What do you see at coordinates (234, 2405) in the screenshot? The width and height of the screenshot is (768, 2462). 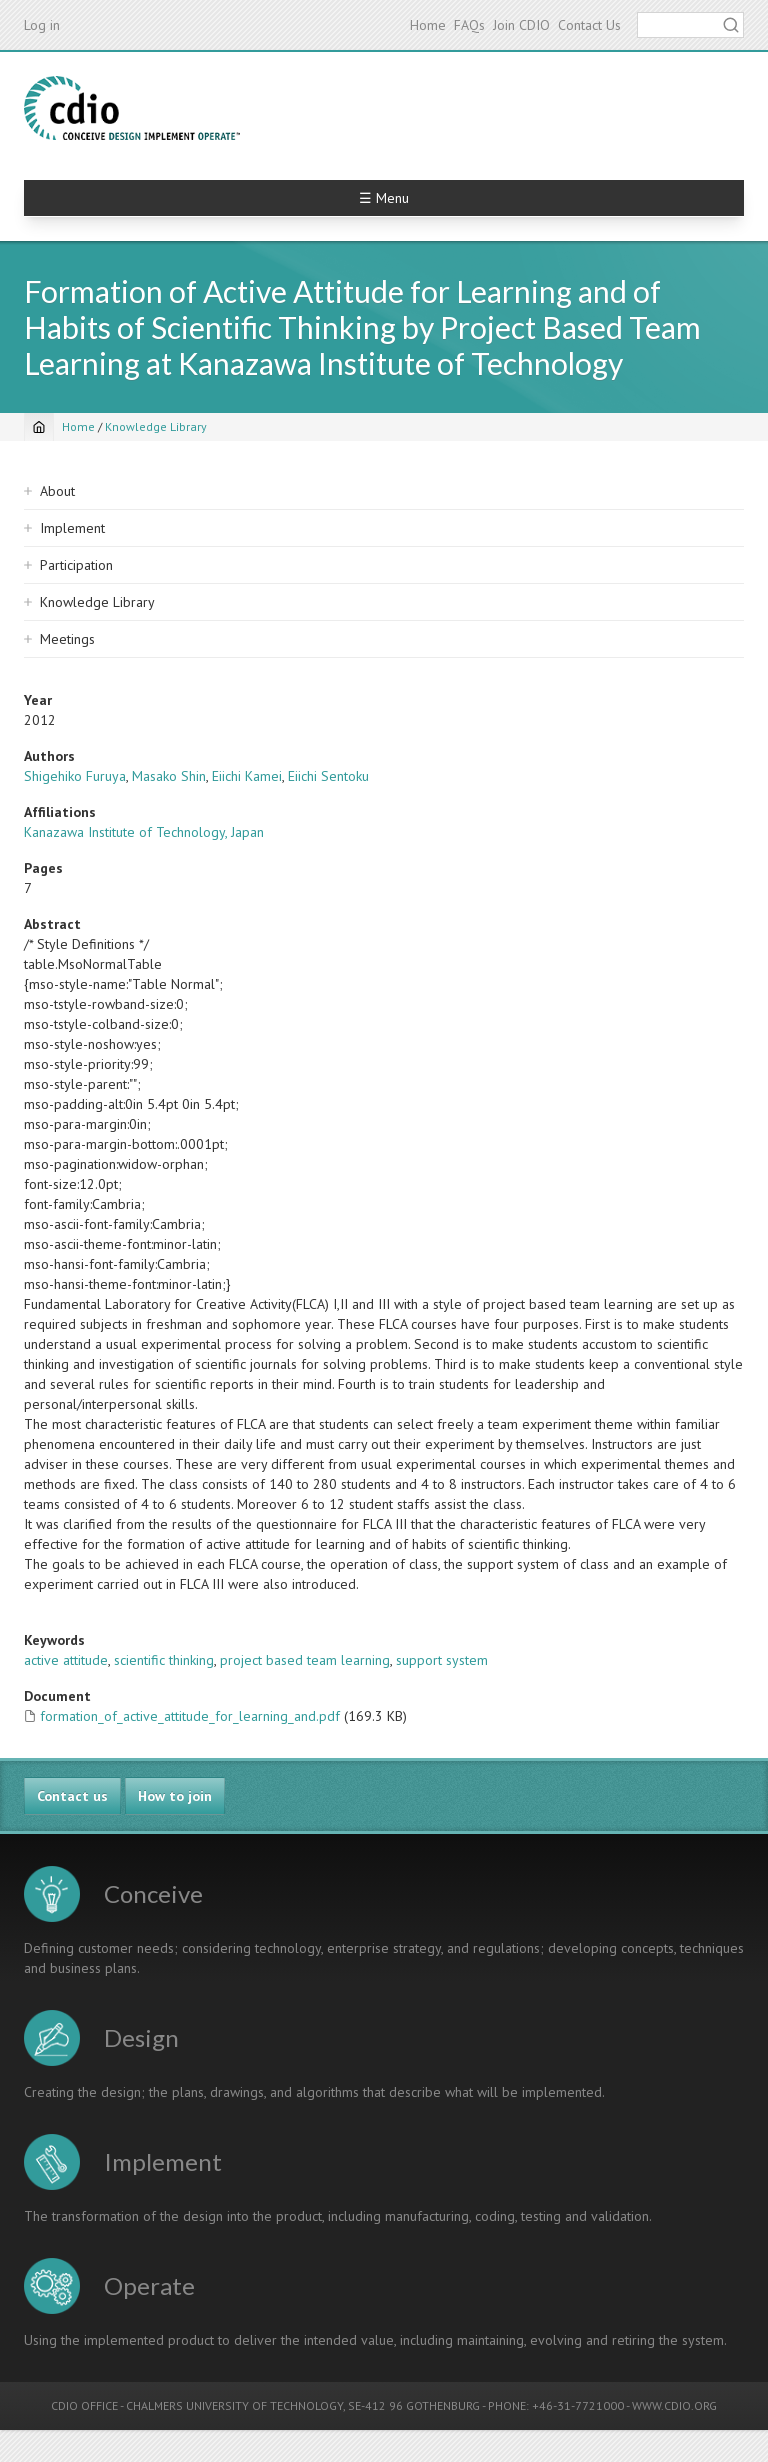 I see `CHALMERS UNIVERSITY OF TECHNOLOGY` at bounding box center [234, 2405].